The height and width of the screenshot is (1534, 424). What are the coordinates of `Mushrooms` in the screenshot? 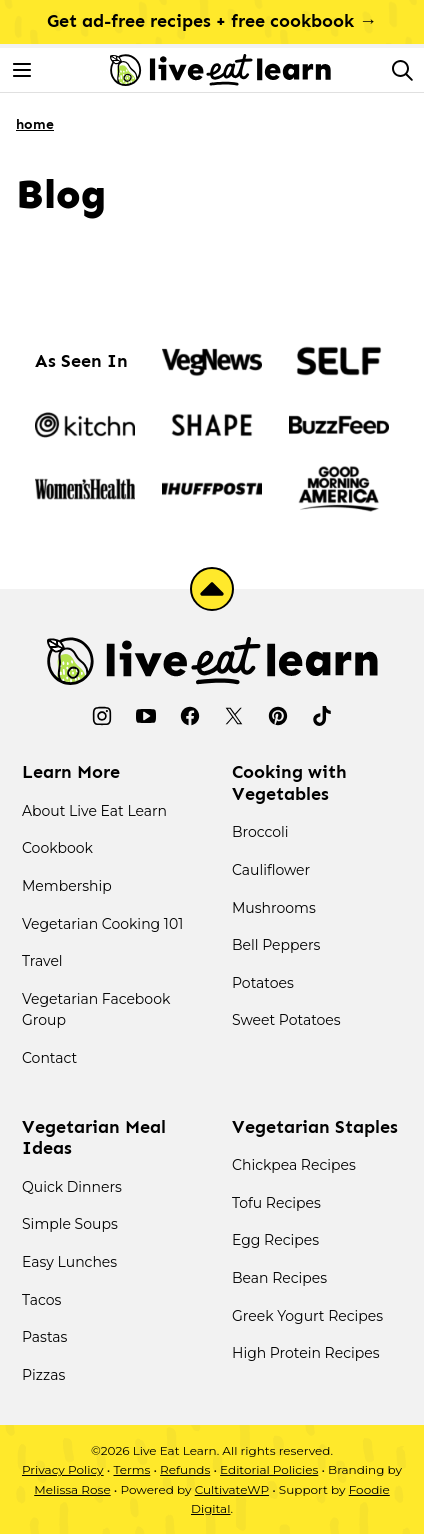 It's located at (274, 908).